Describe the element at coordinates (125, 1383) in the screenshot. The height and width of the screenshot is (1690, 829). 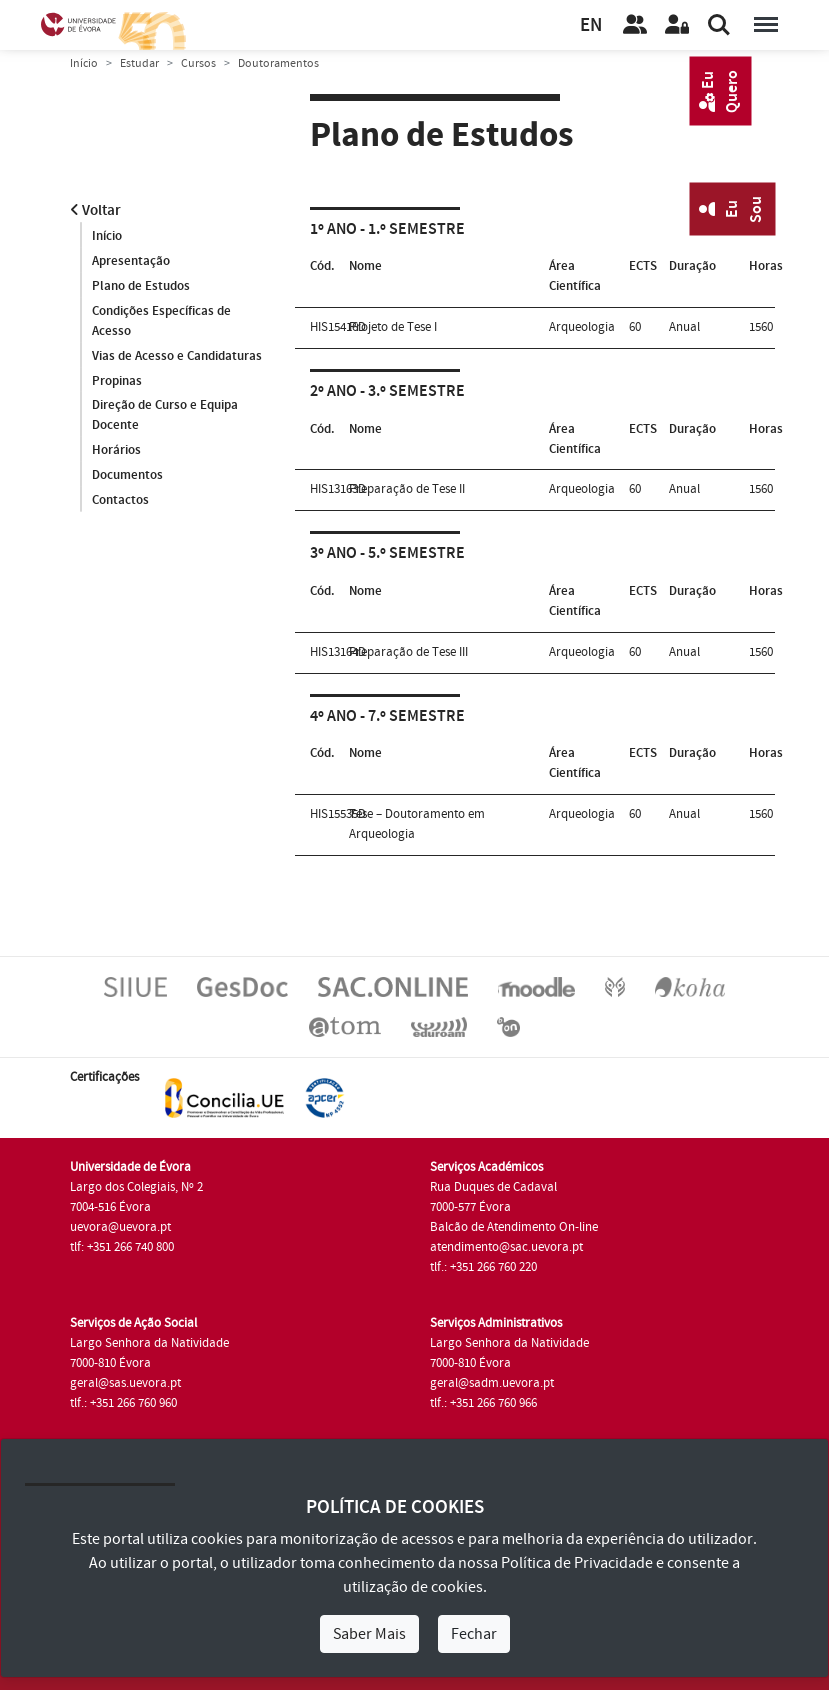
I see `geral@sas.uevora.pt` at that location.